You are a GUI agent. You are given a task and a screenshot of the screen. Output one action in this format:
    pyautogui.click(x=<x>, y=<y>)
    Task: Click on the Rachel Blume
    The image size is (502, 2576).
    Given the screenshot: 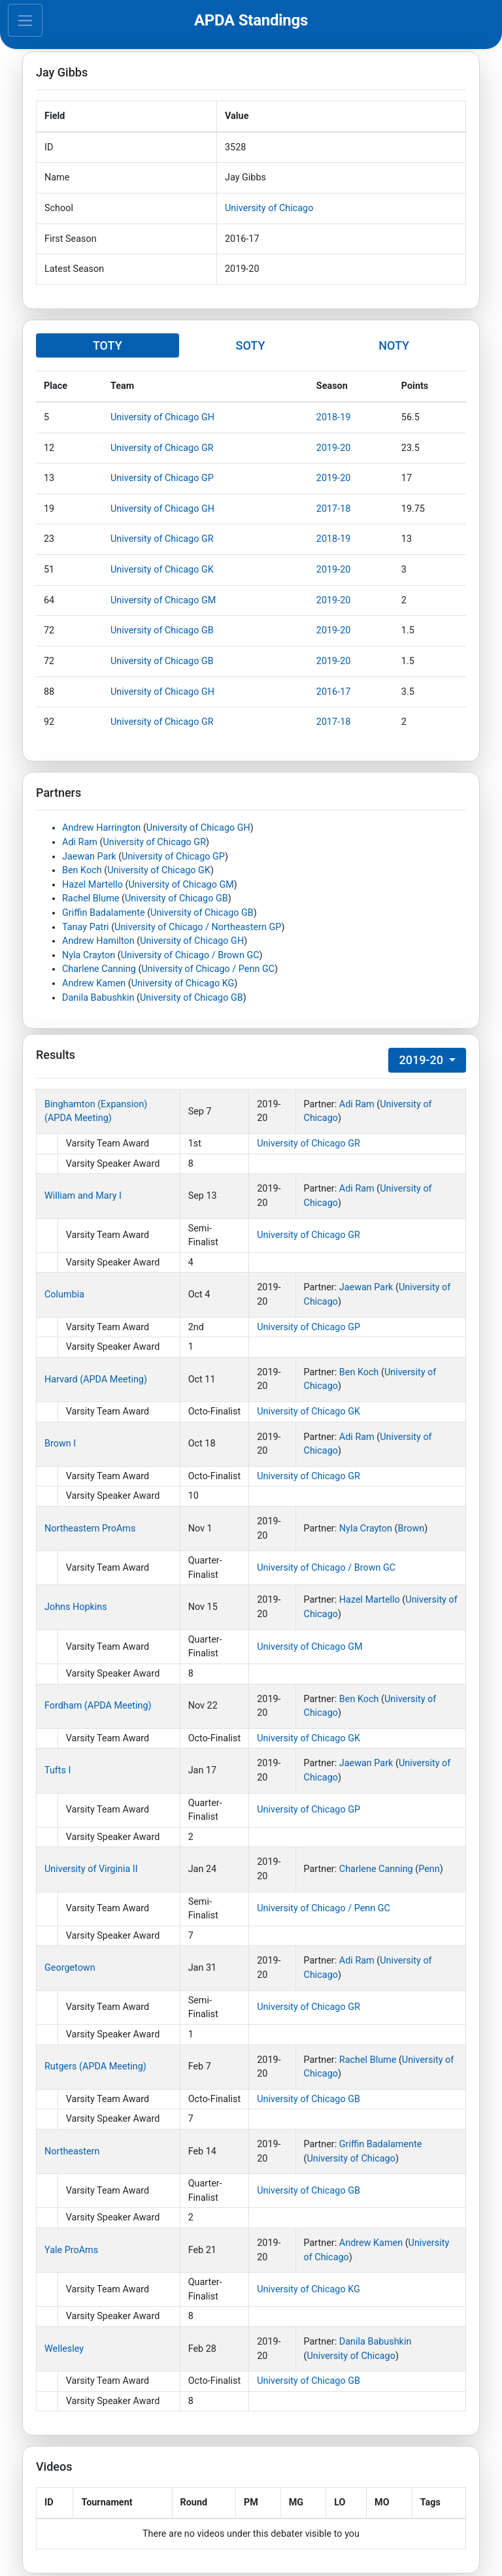 What is the action you would take?
    pyautogui.click(x=91, y=898)
    